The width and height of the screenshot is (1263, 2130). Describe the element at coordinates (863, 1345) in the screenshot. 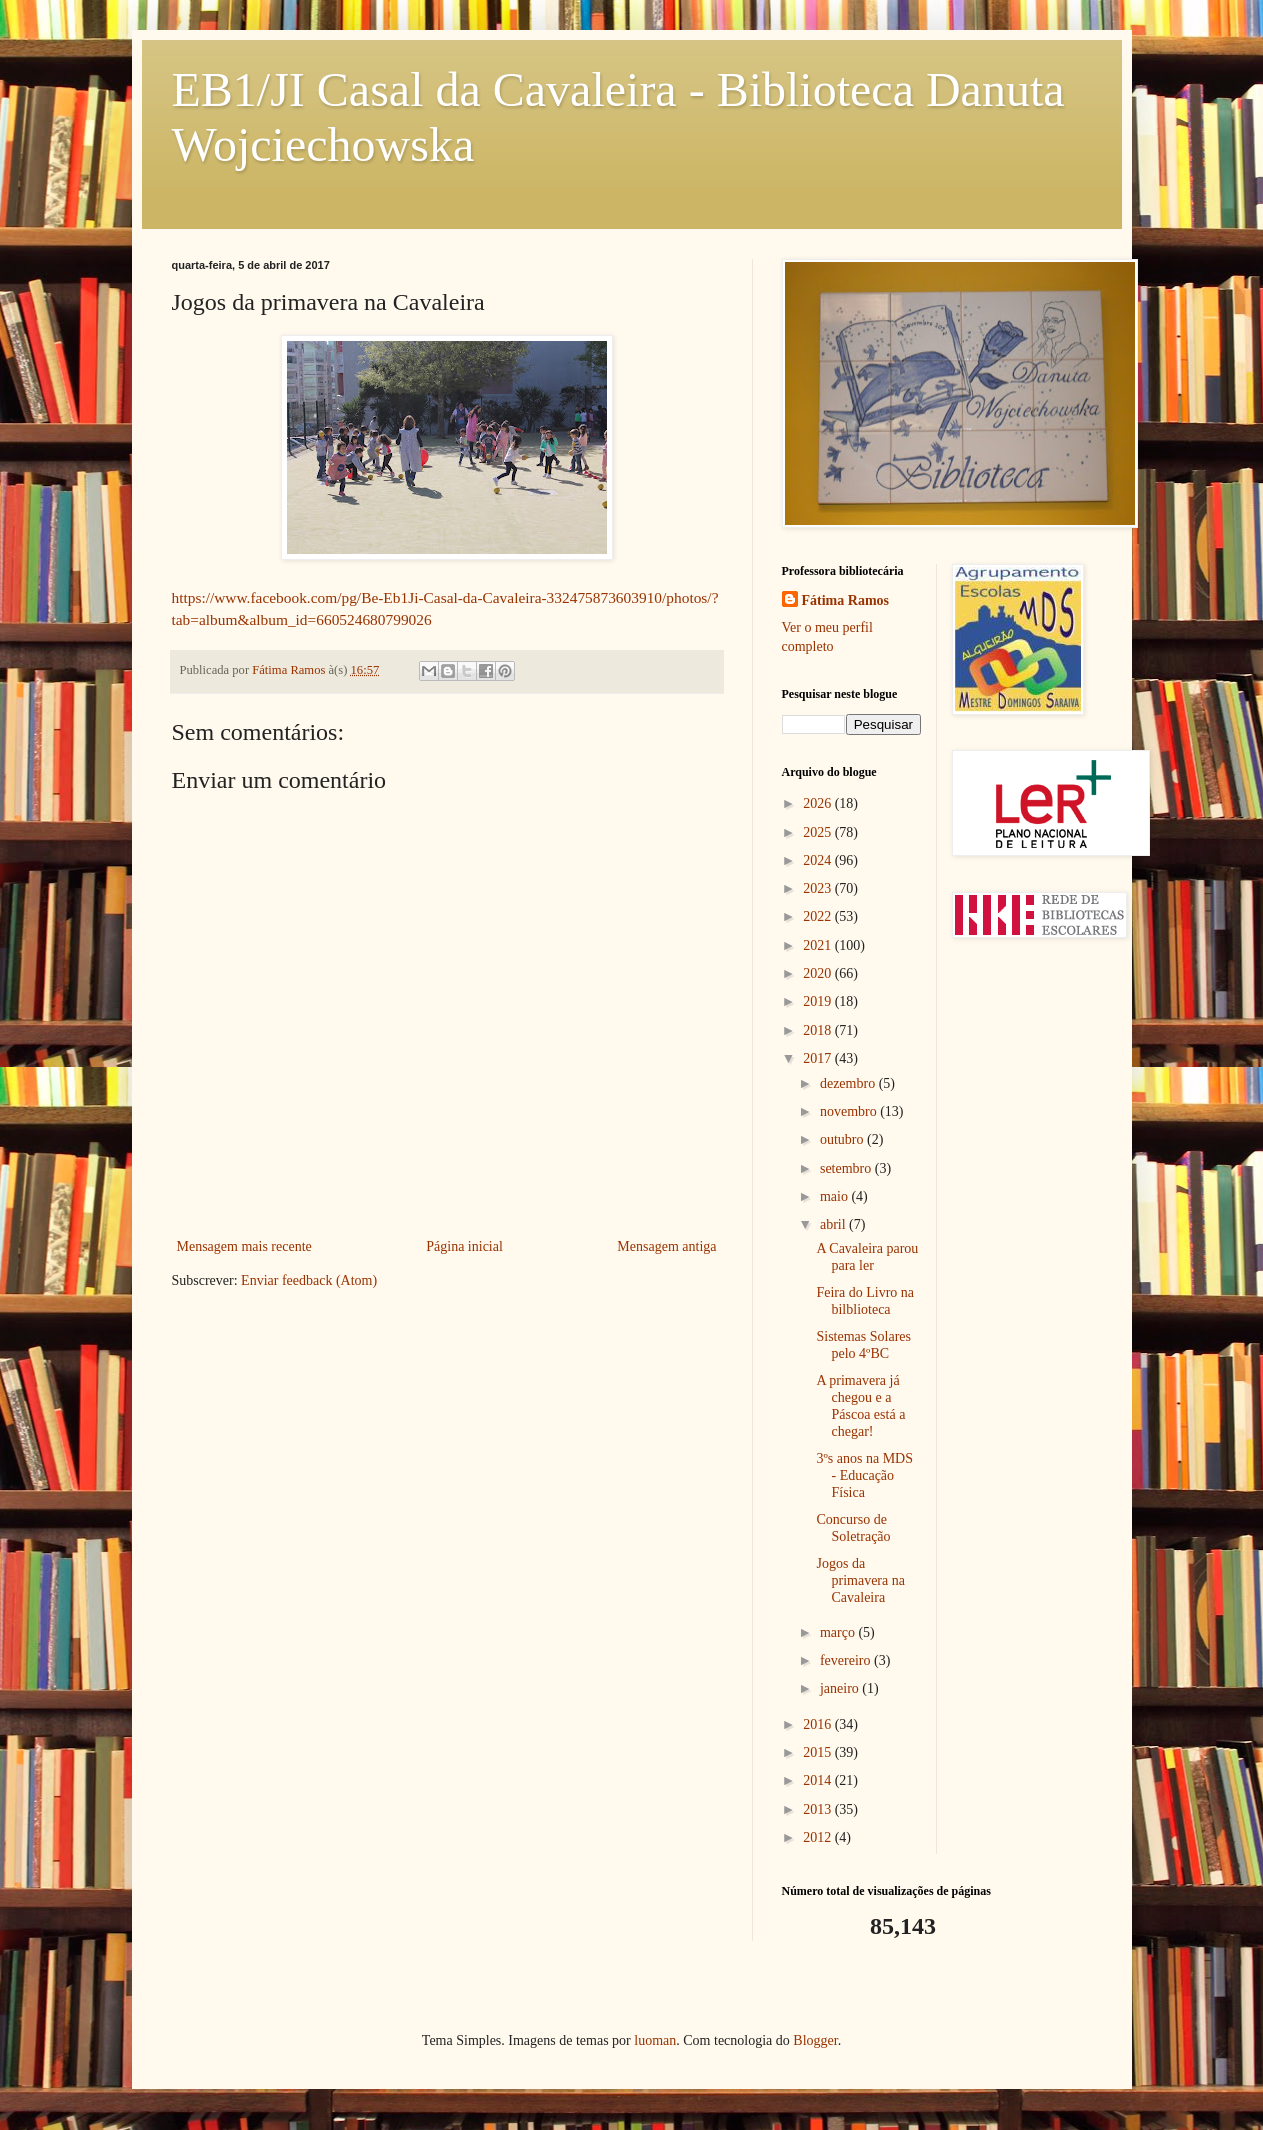

I see `Sistemas Solares pelo 4ºBC` at that location.